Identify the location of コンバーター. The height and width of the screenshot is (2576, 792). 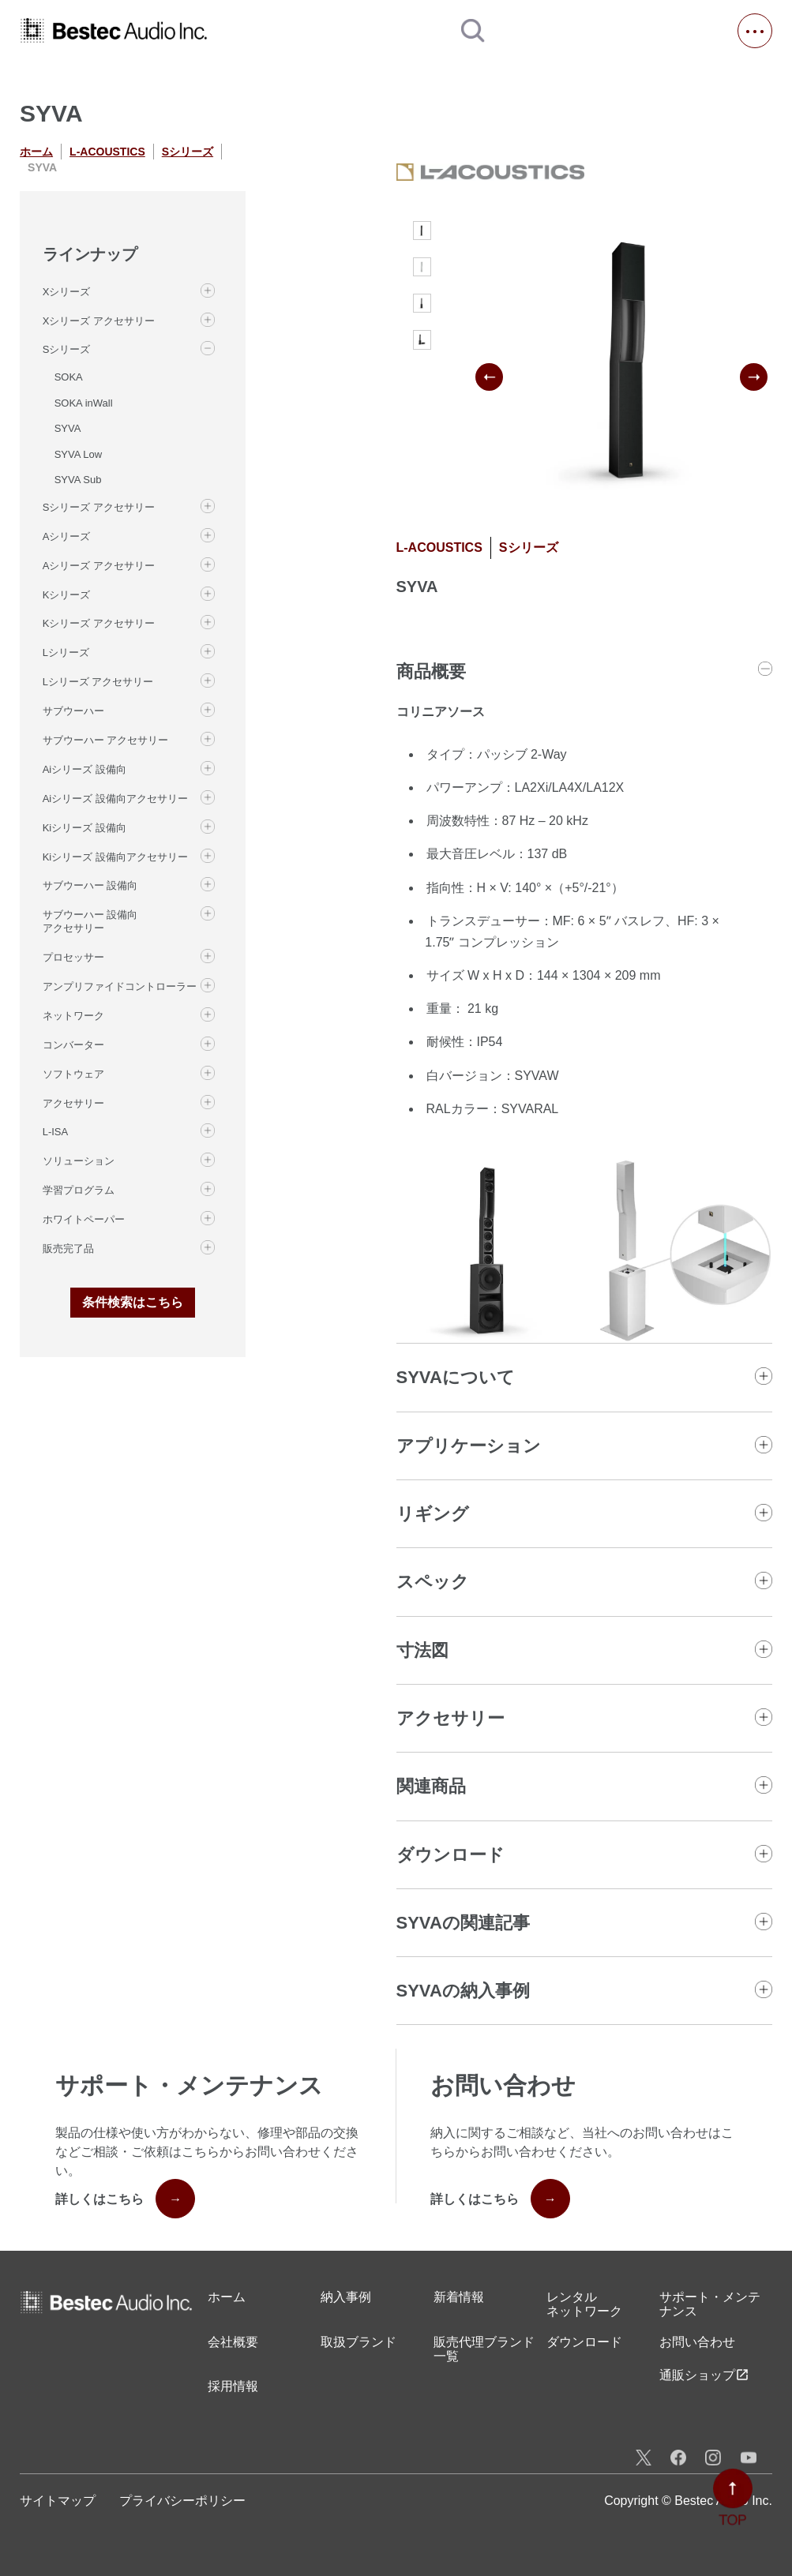
(73, 1045).